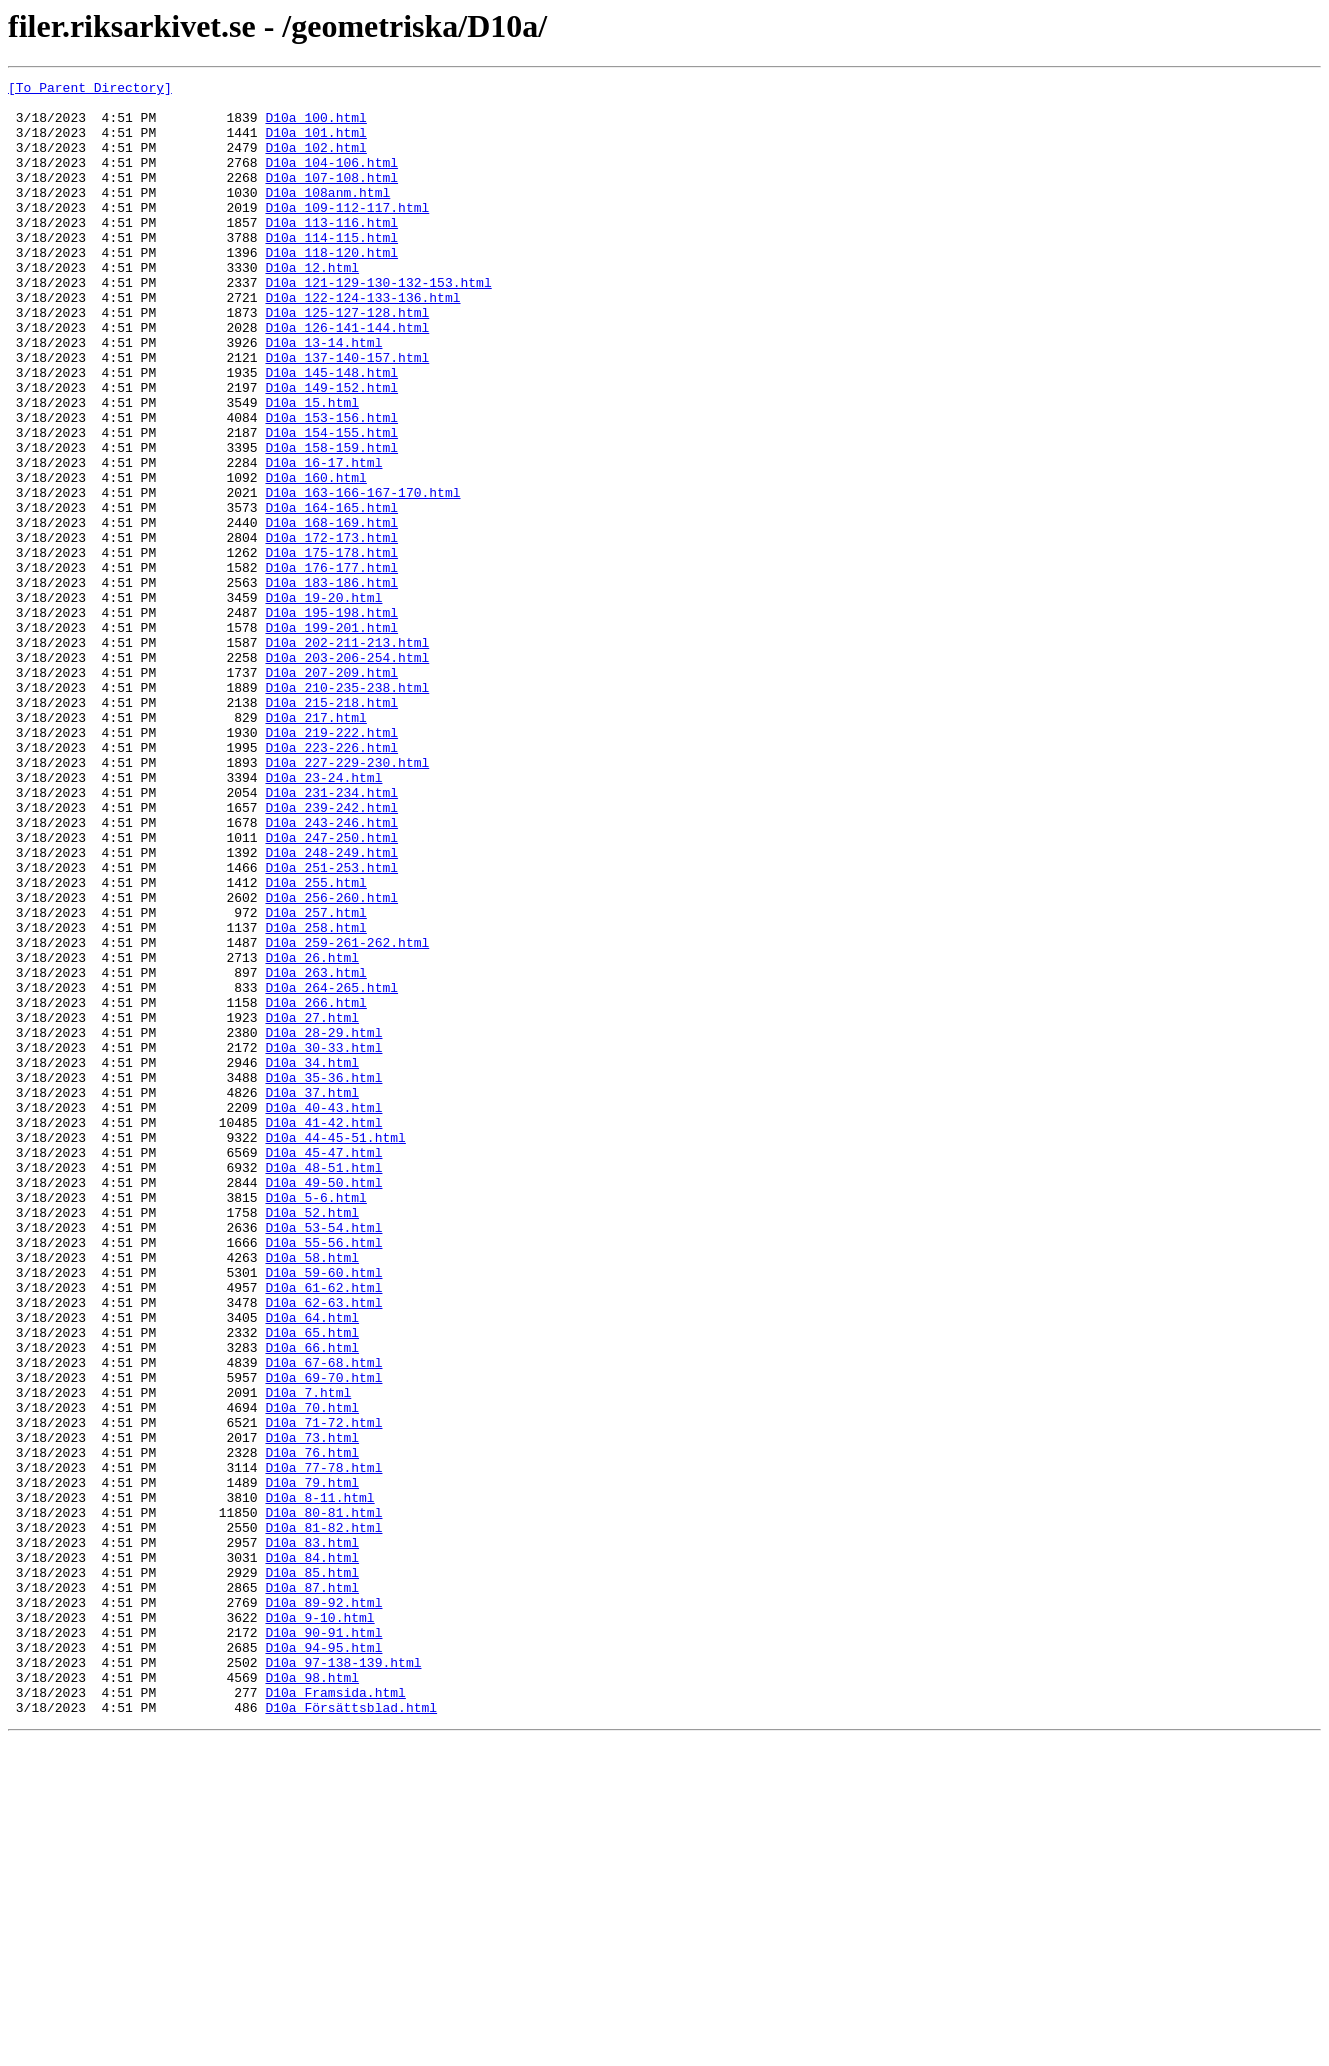  What do you see at coordinates (323, 1278) in the screenshot?
I see `D10a_35-36.html` at bounding box center [323, 1278].